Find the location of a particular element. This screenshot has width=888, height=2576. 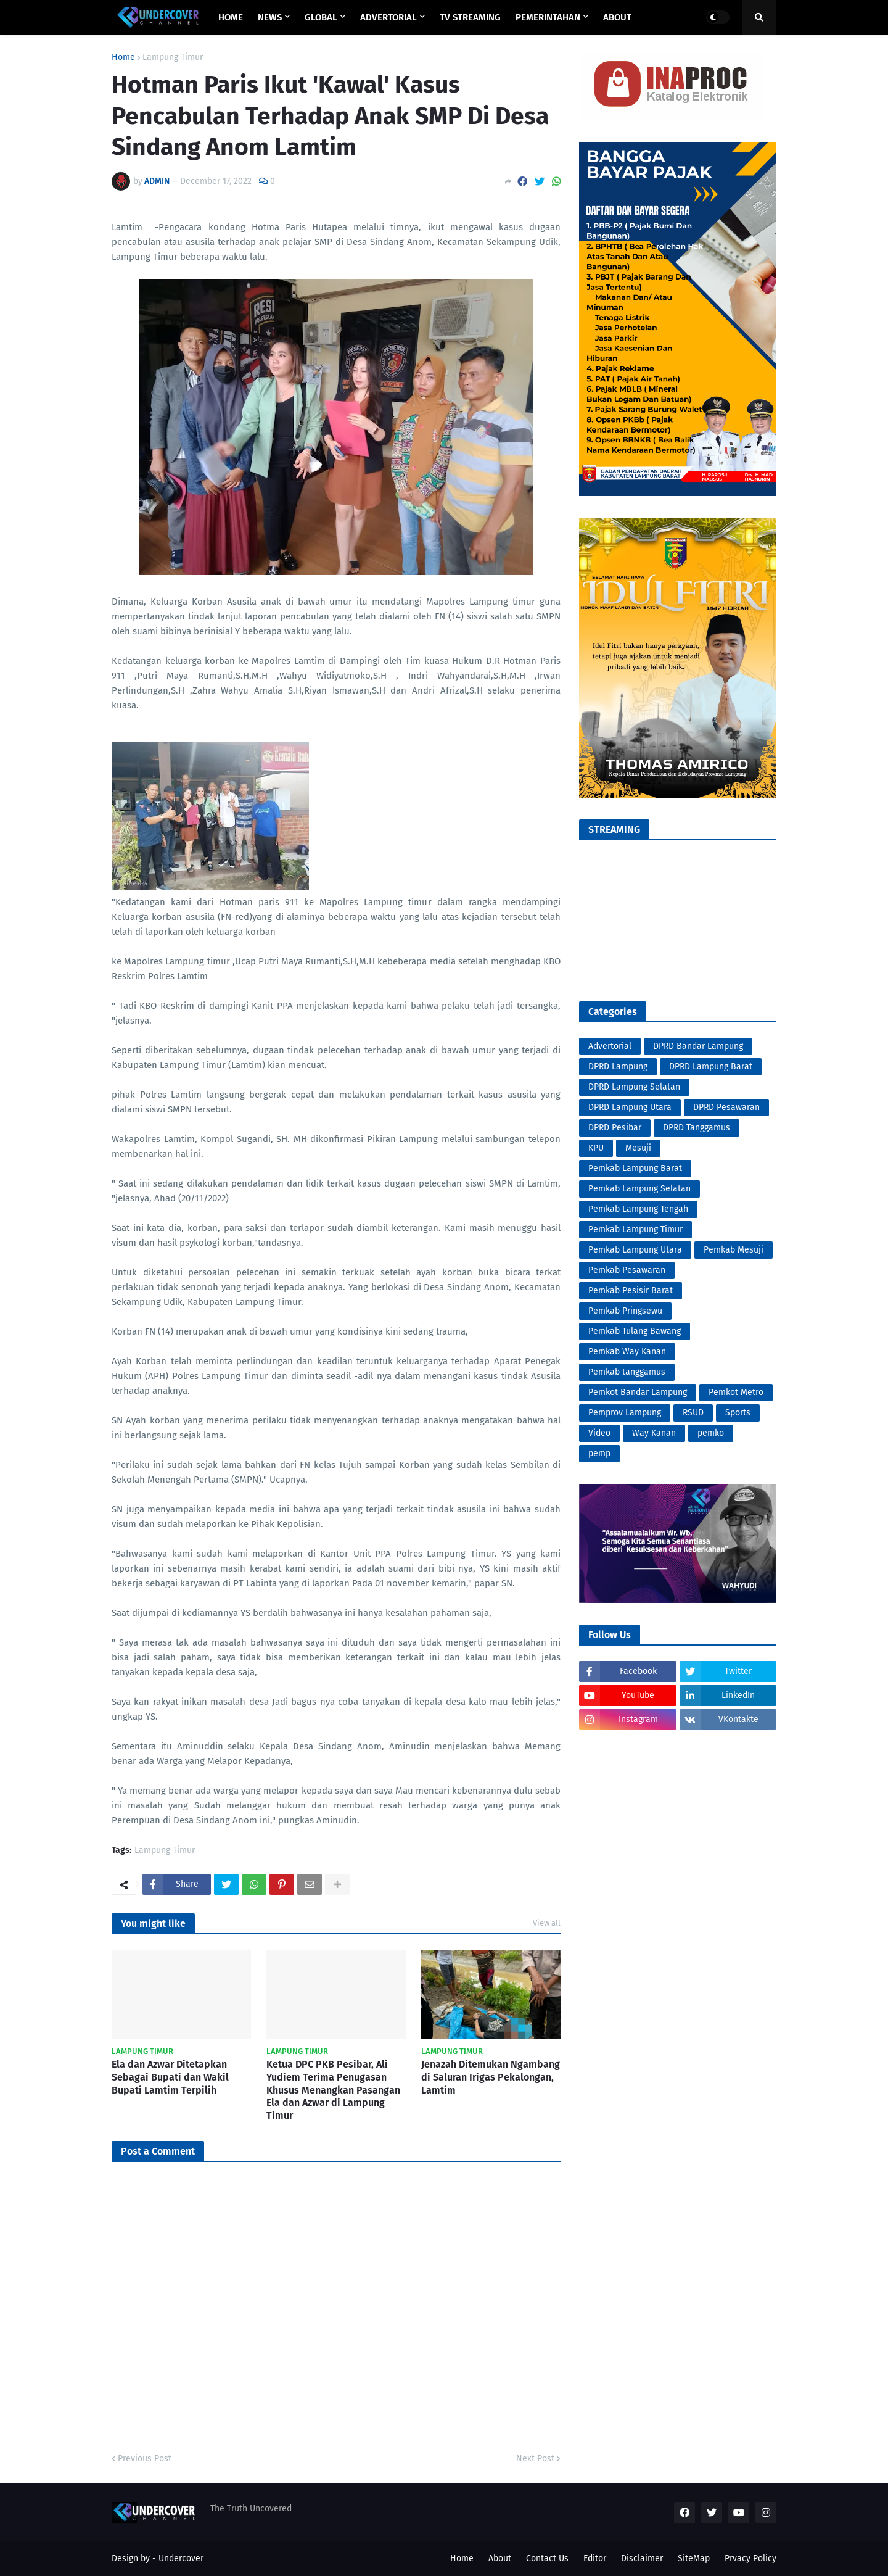

ADVERTORIAL [menuitem] is located at coordinates (388, 17).